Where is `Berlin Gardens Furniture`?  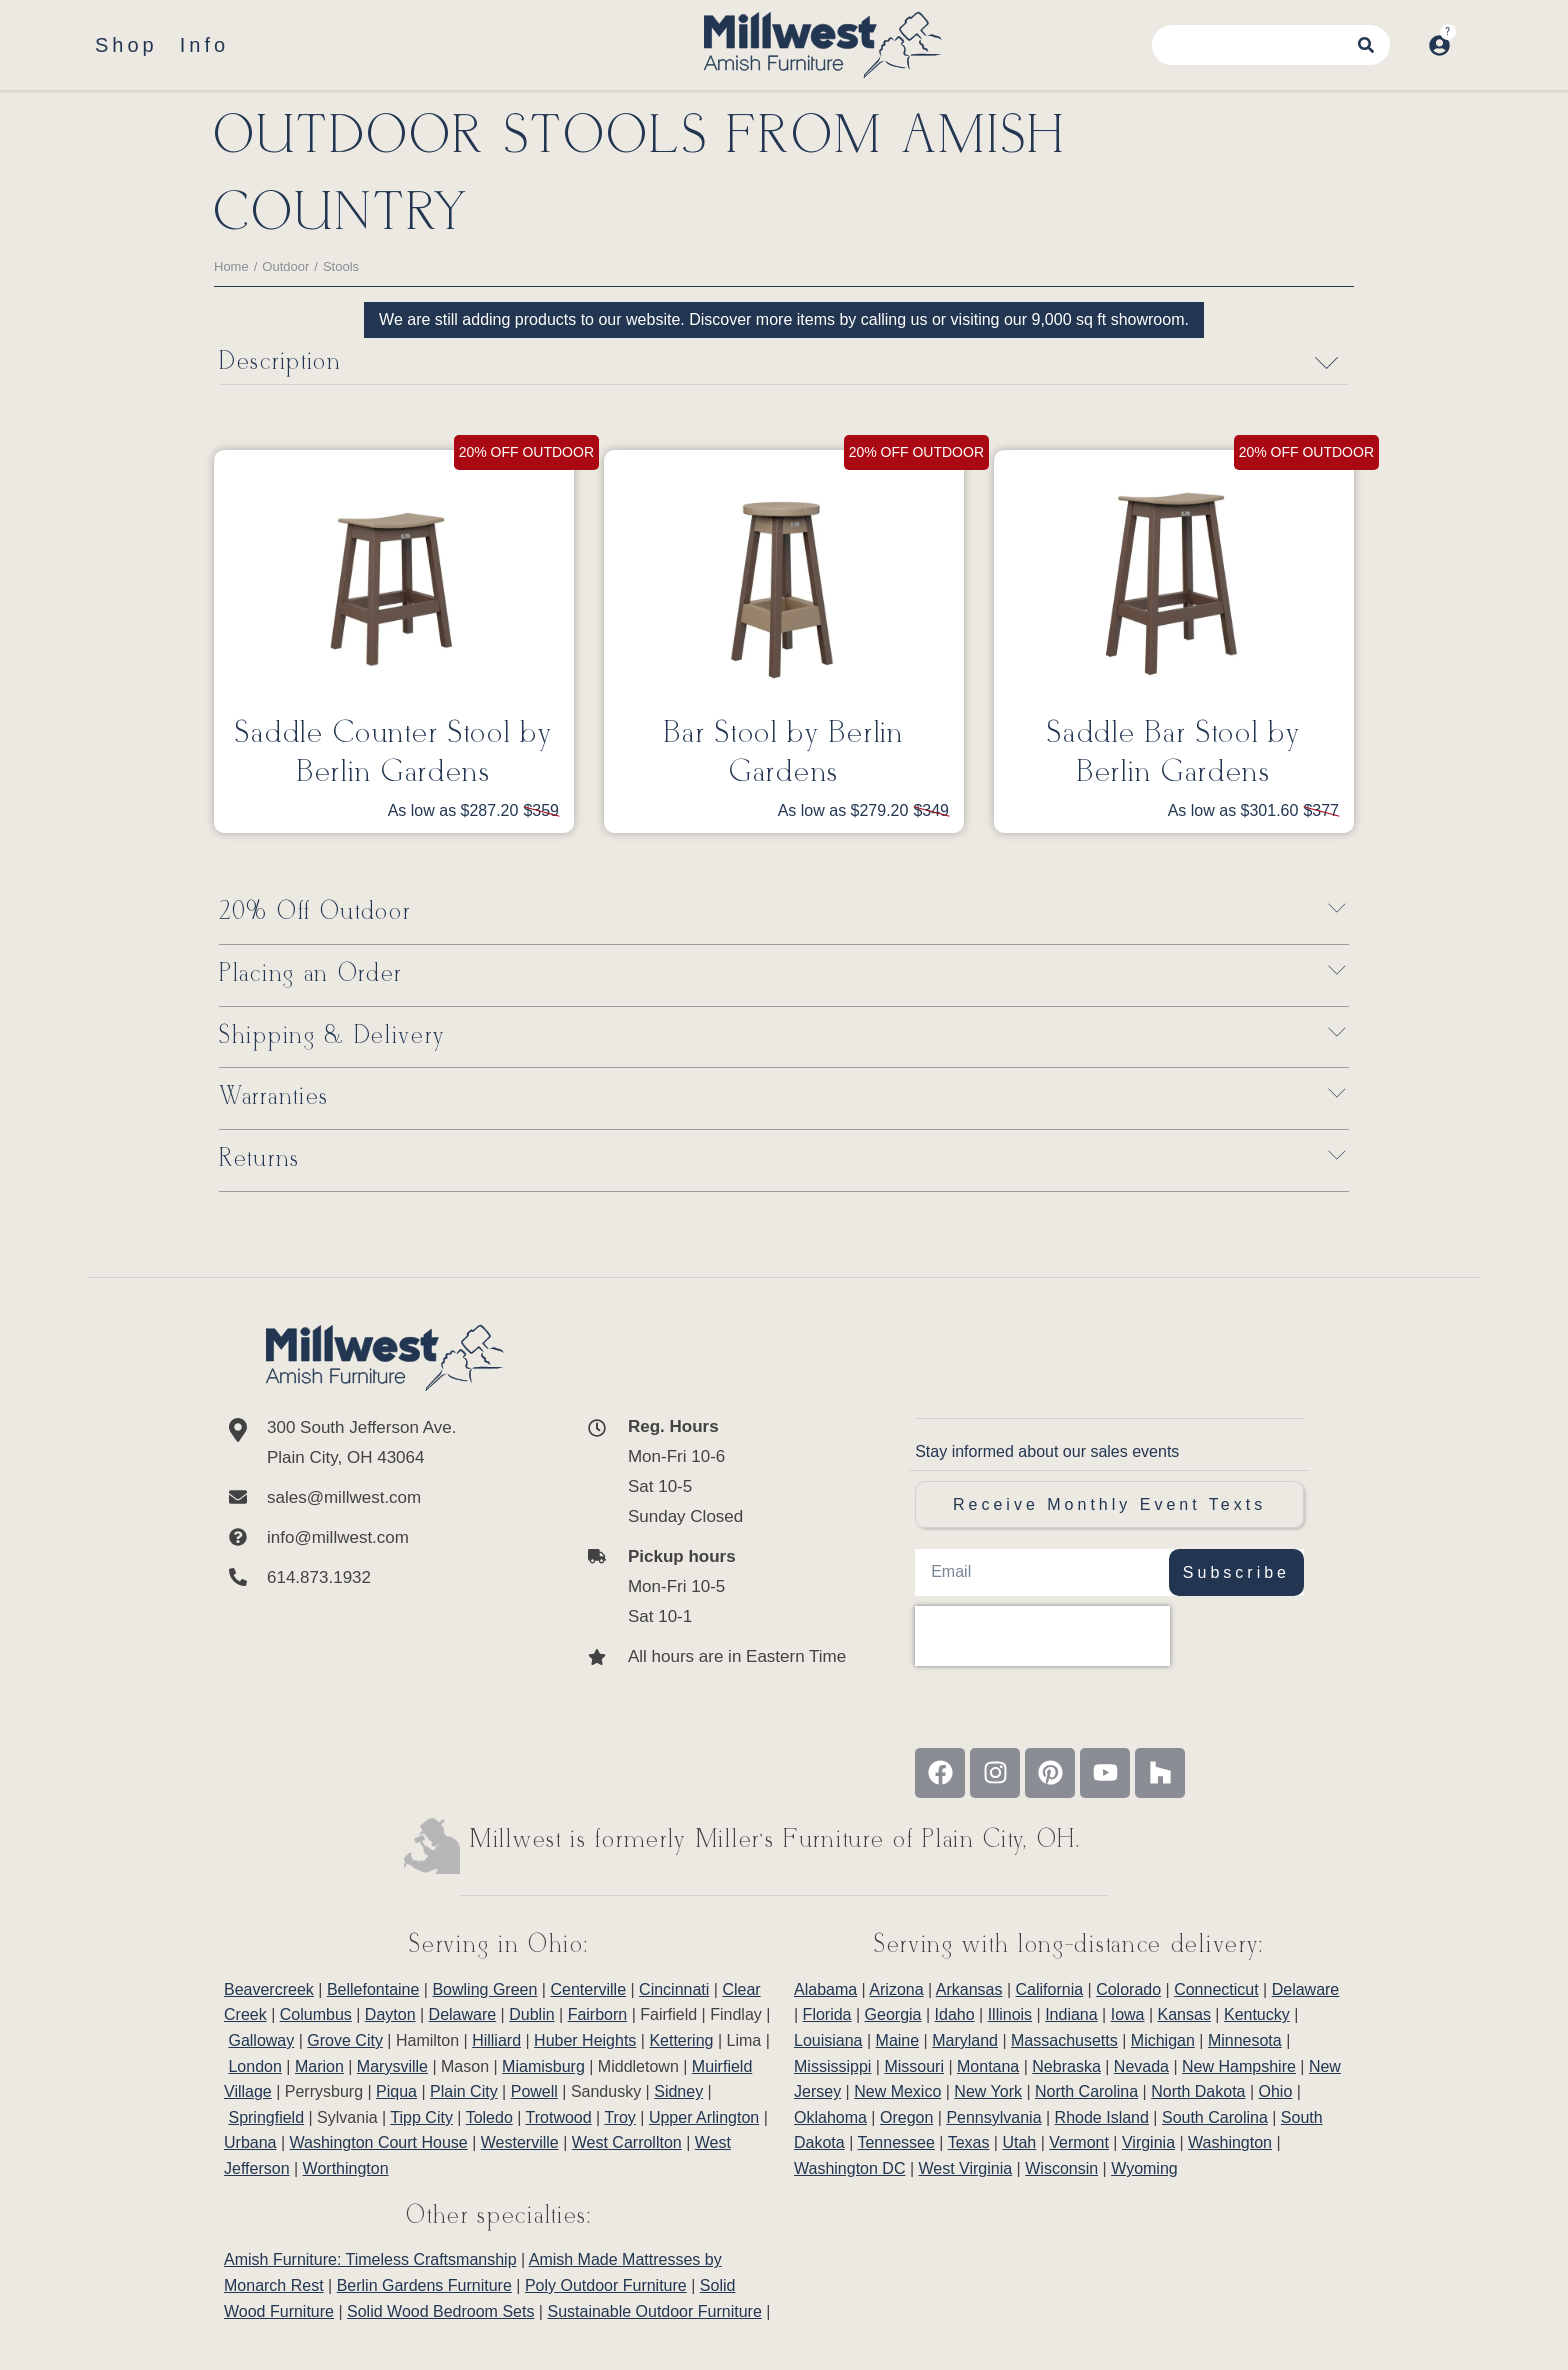
Berlin Gardens Furniture is located at coordinates (424, 2285).